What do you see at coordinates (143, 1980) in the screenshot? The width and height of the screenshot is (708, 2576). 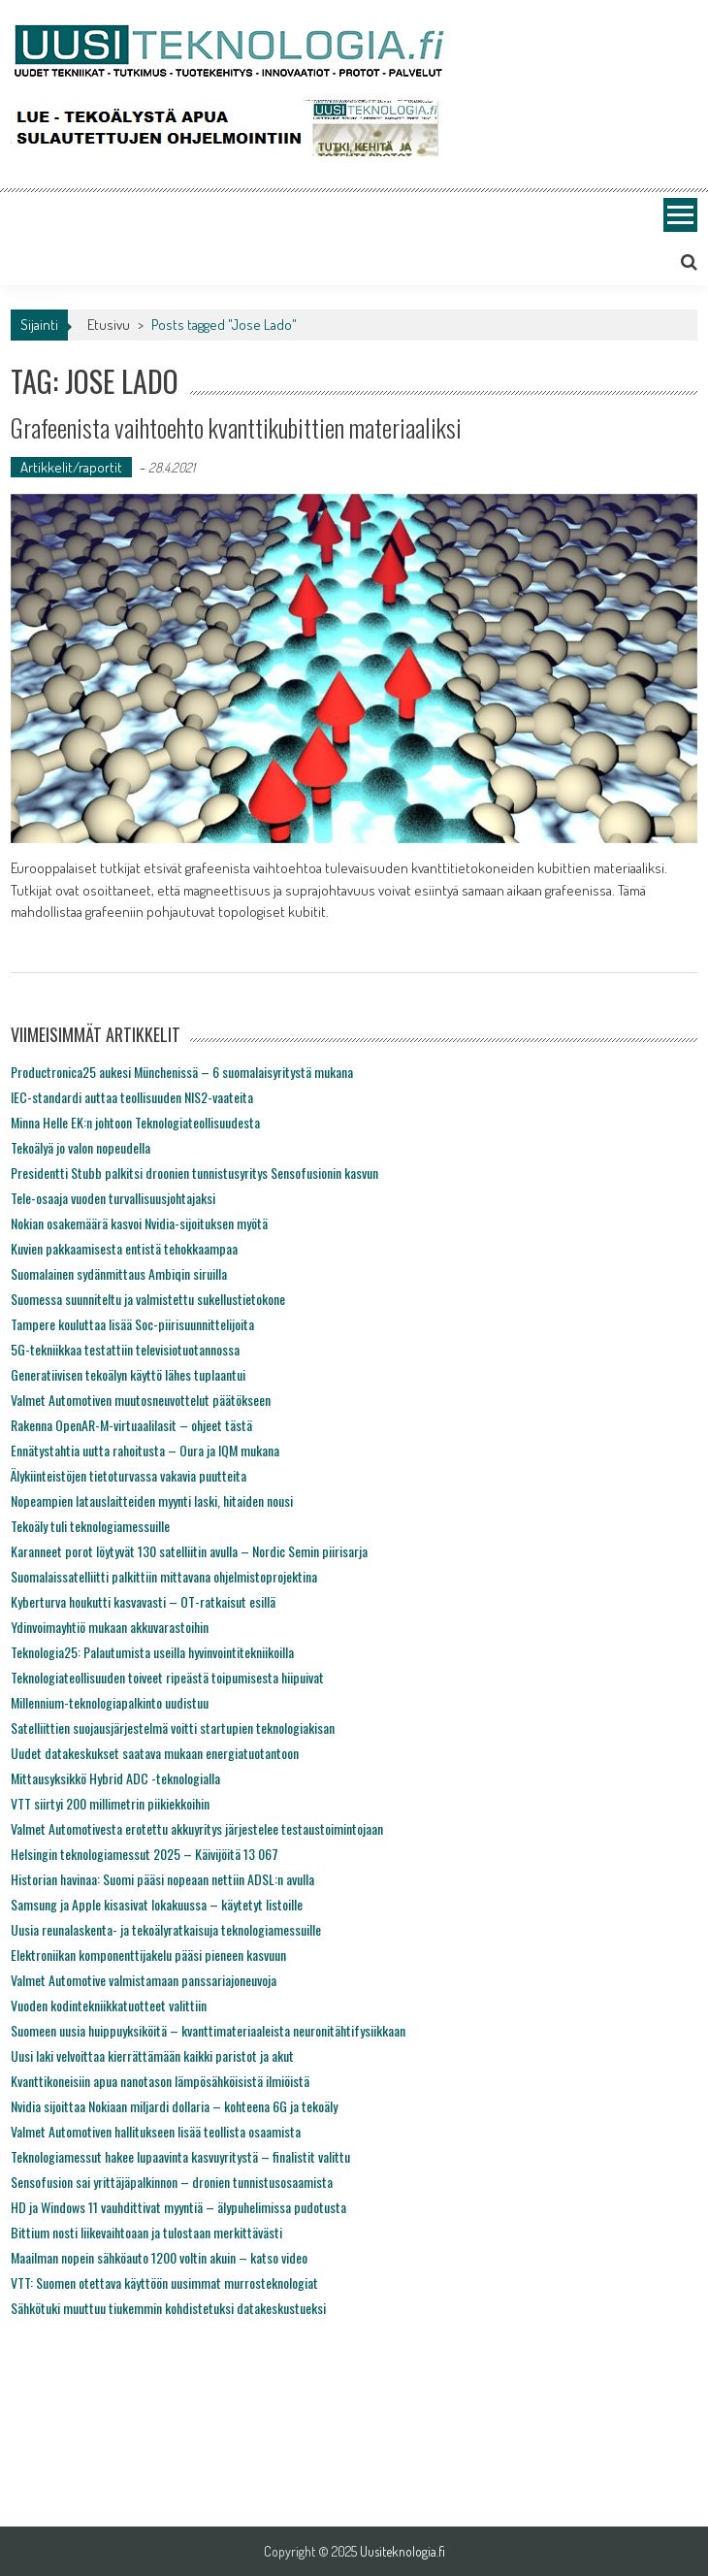 I see `Valmet Automotive valmistamaan panssariajoneuvoja` at bounding box center [143, 1980].